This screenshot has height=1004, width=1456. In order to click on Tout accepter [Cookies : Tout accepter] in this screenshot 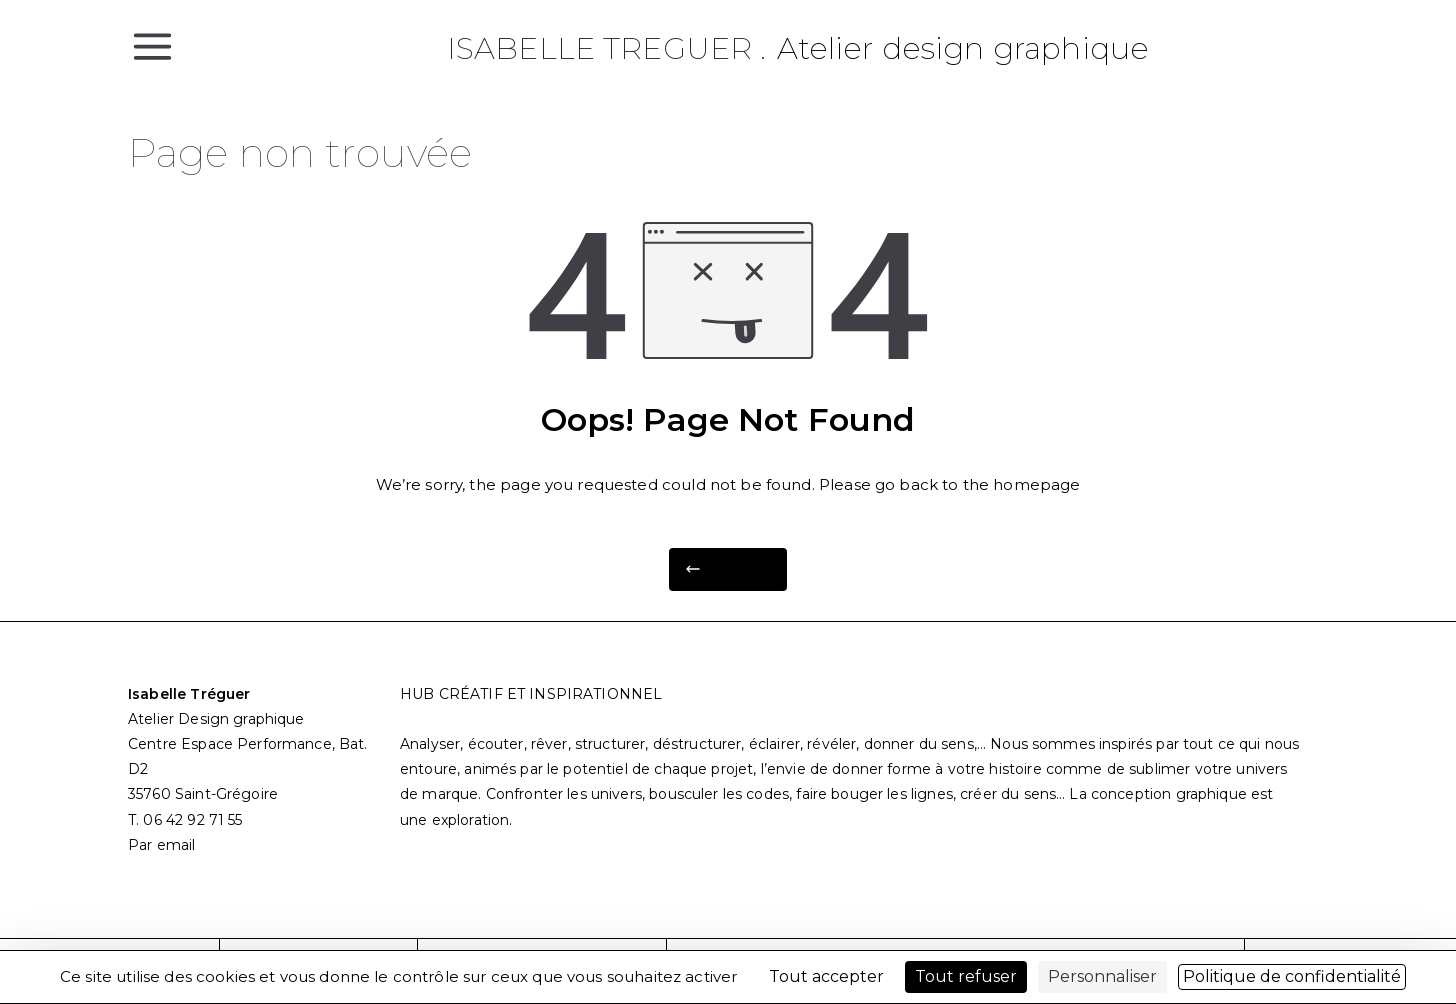, I will do `click(826, 976)`.